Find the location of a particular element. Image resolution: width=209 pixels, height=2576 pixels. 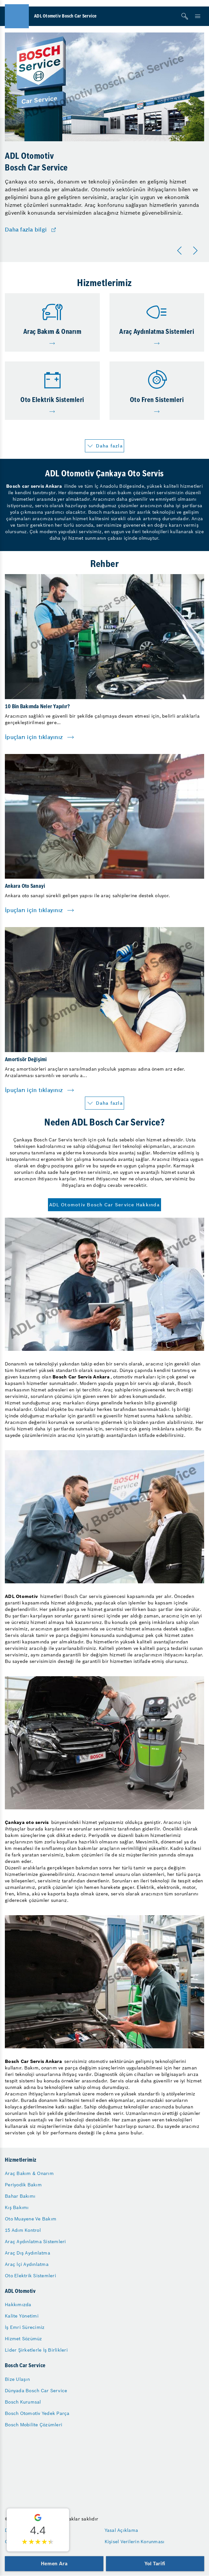

15 Adım Kontrol is located at coordinates (23, 2230).